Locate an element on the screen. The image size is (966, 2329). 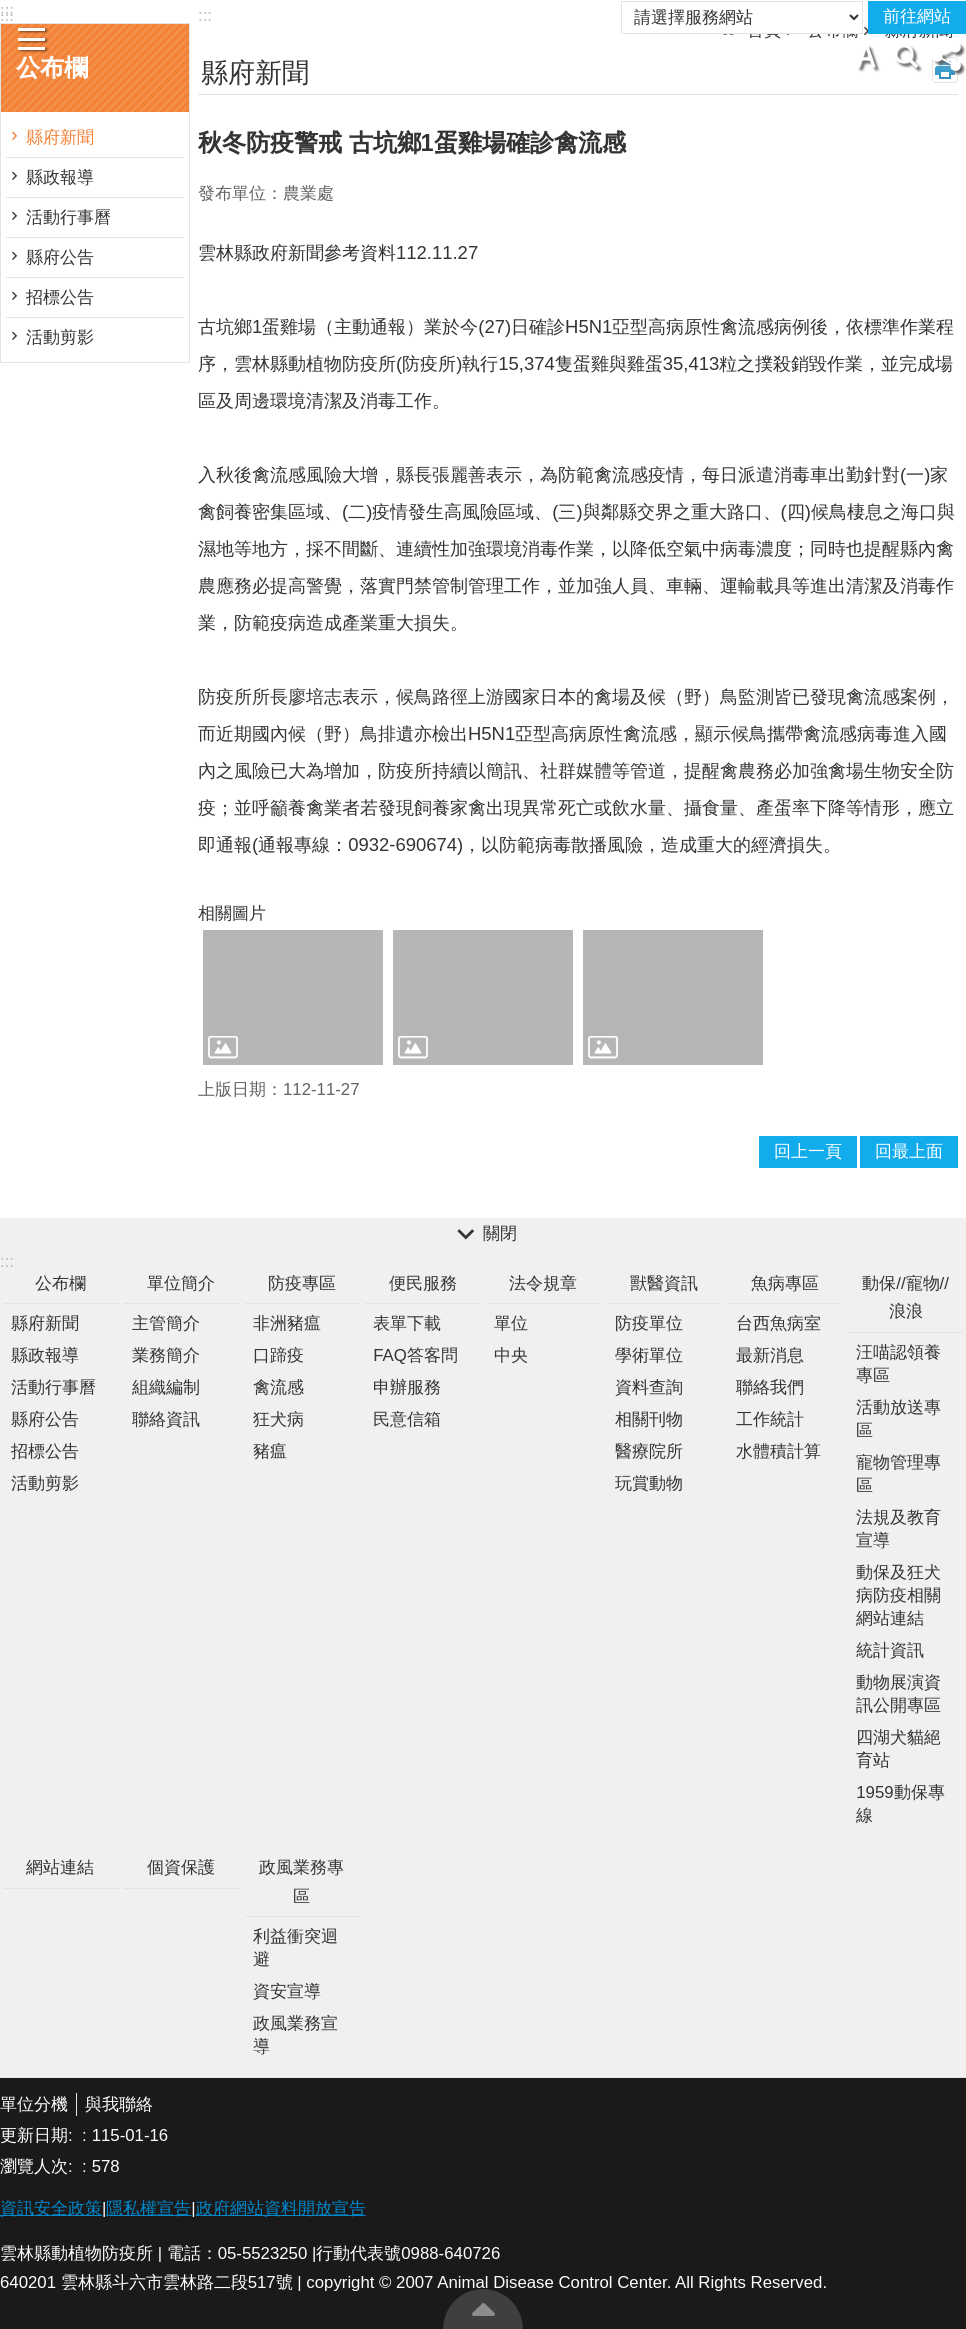
單位分機 [button] is located at coordinates (34, 2104).